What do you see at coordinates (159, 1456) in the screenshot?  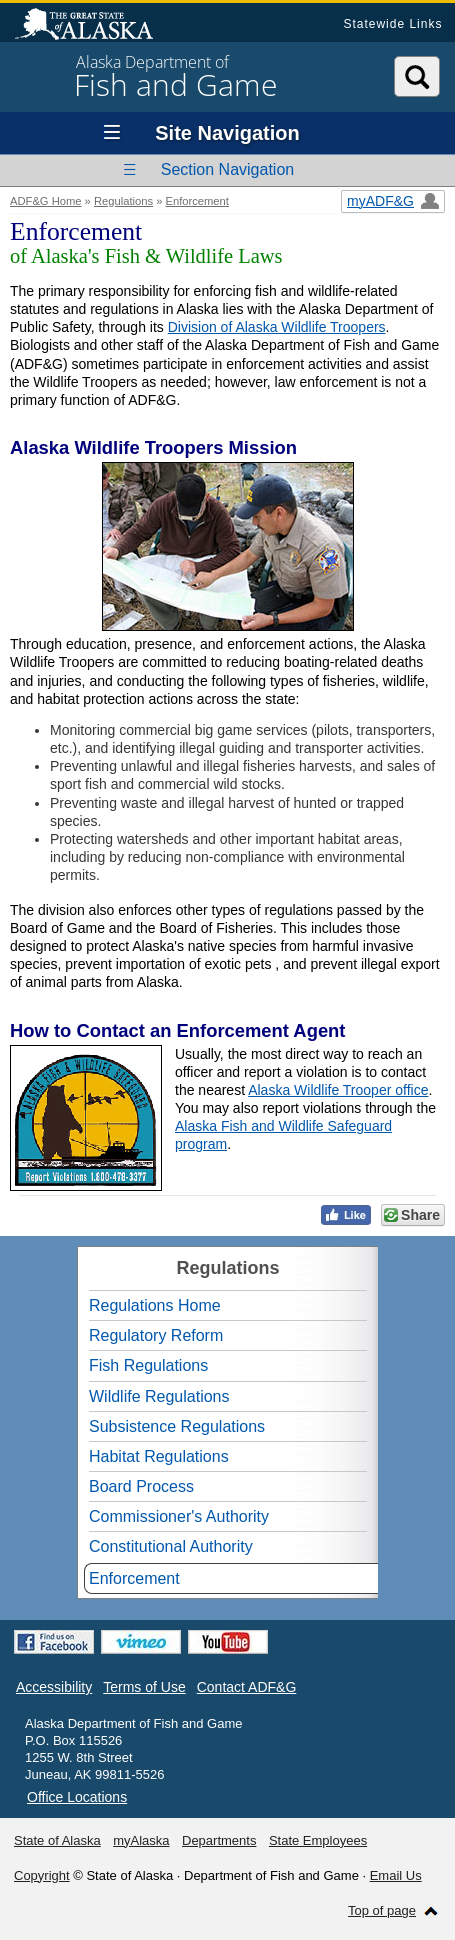 I see `Habitat Regulations` at bounding box center [159, 1456].